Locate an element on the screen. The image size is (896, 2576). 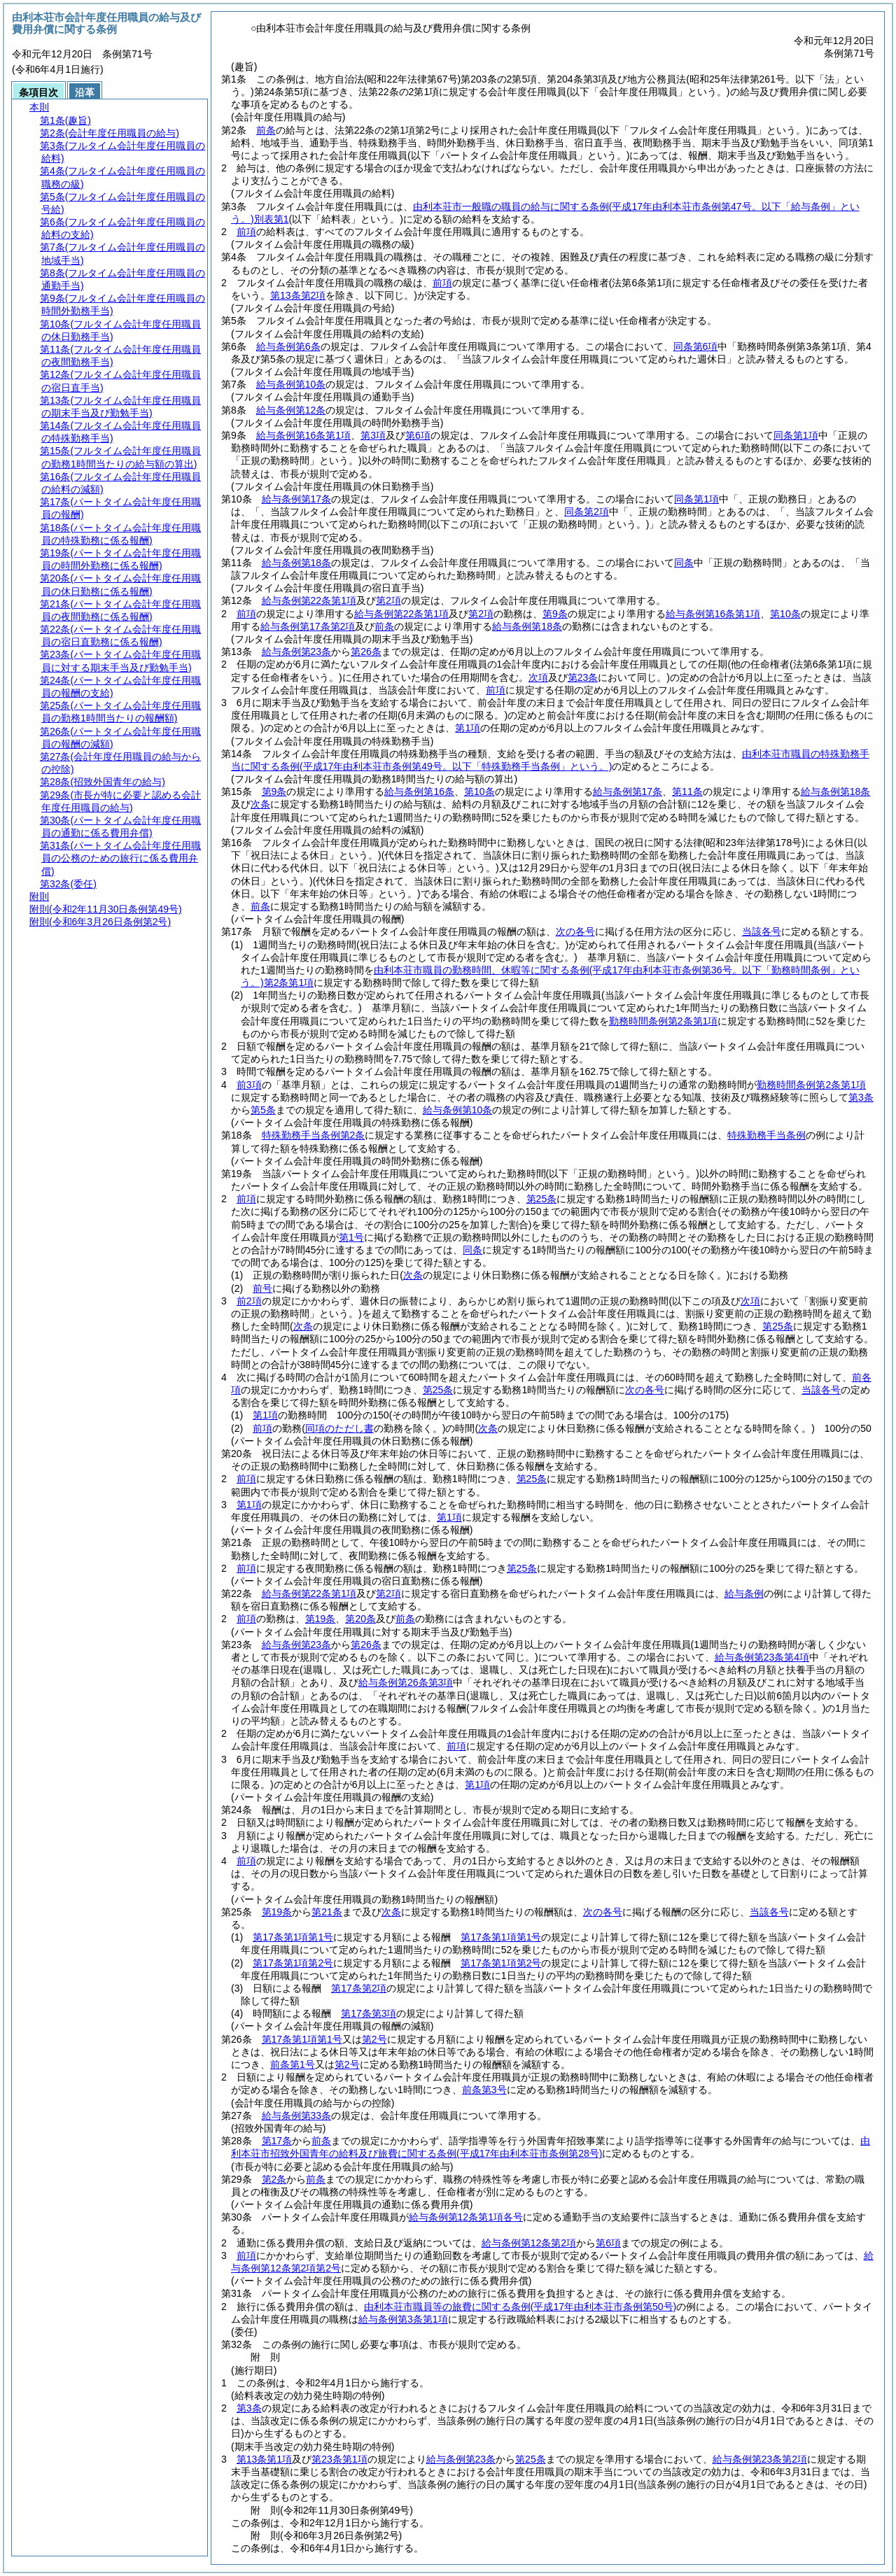
第1項 is located at coordinates (467, 727).